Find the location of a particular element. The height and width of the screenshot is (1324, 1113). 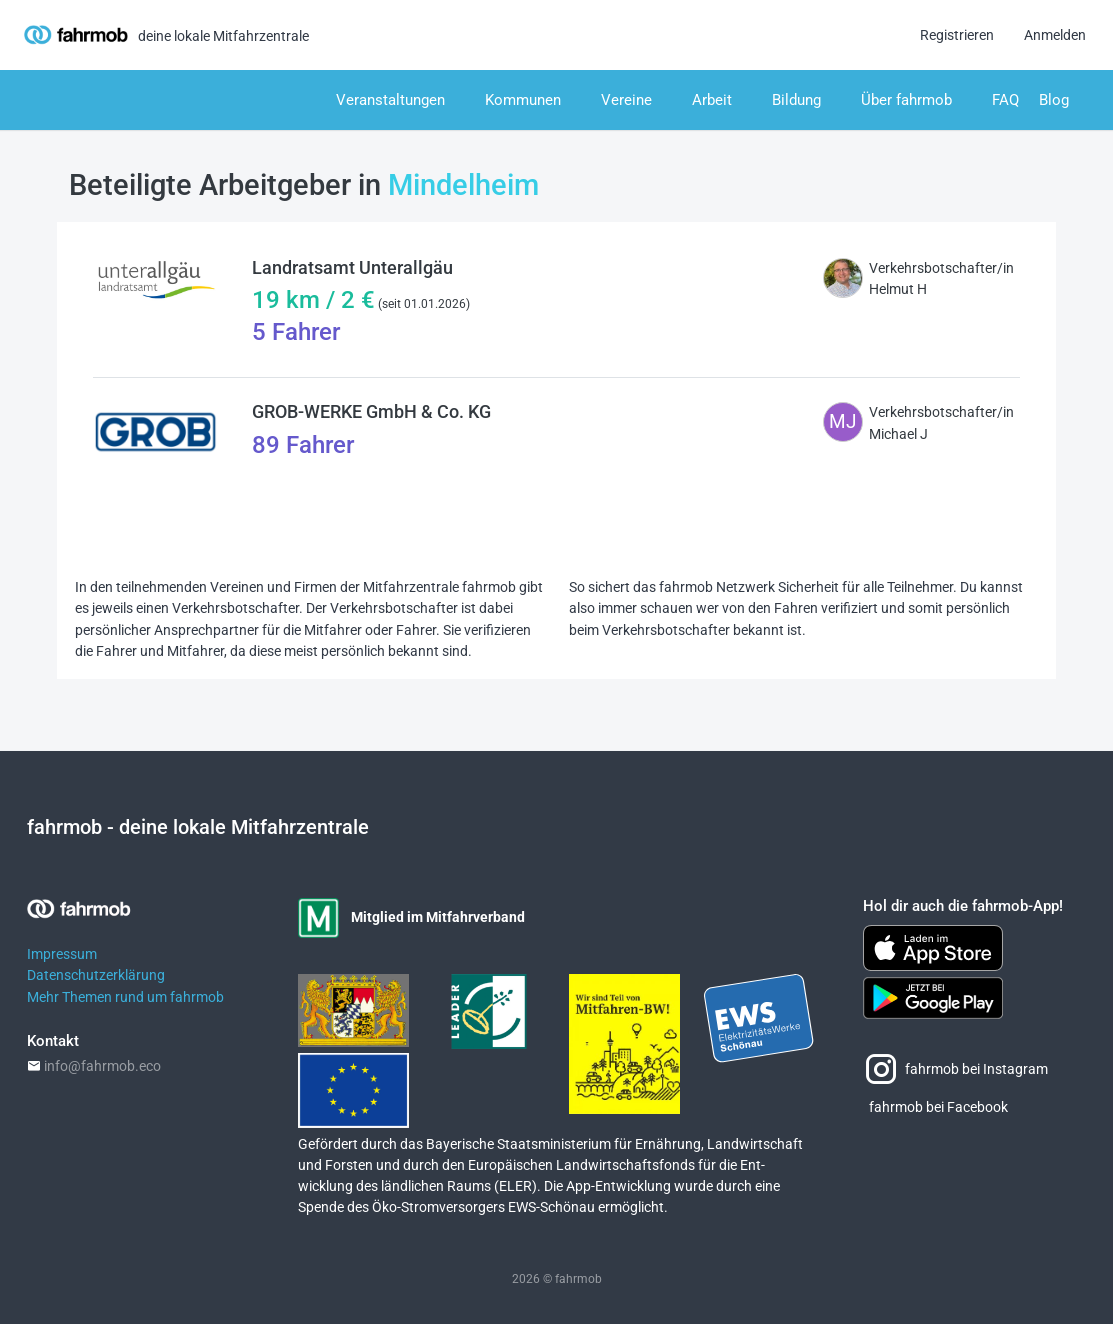

Bildung is located at coordinates (796, 100).